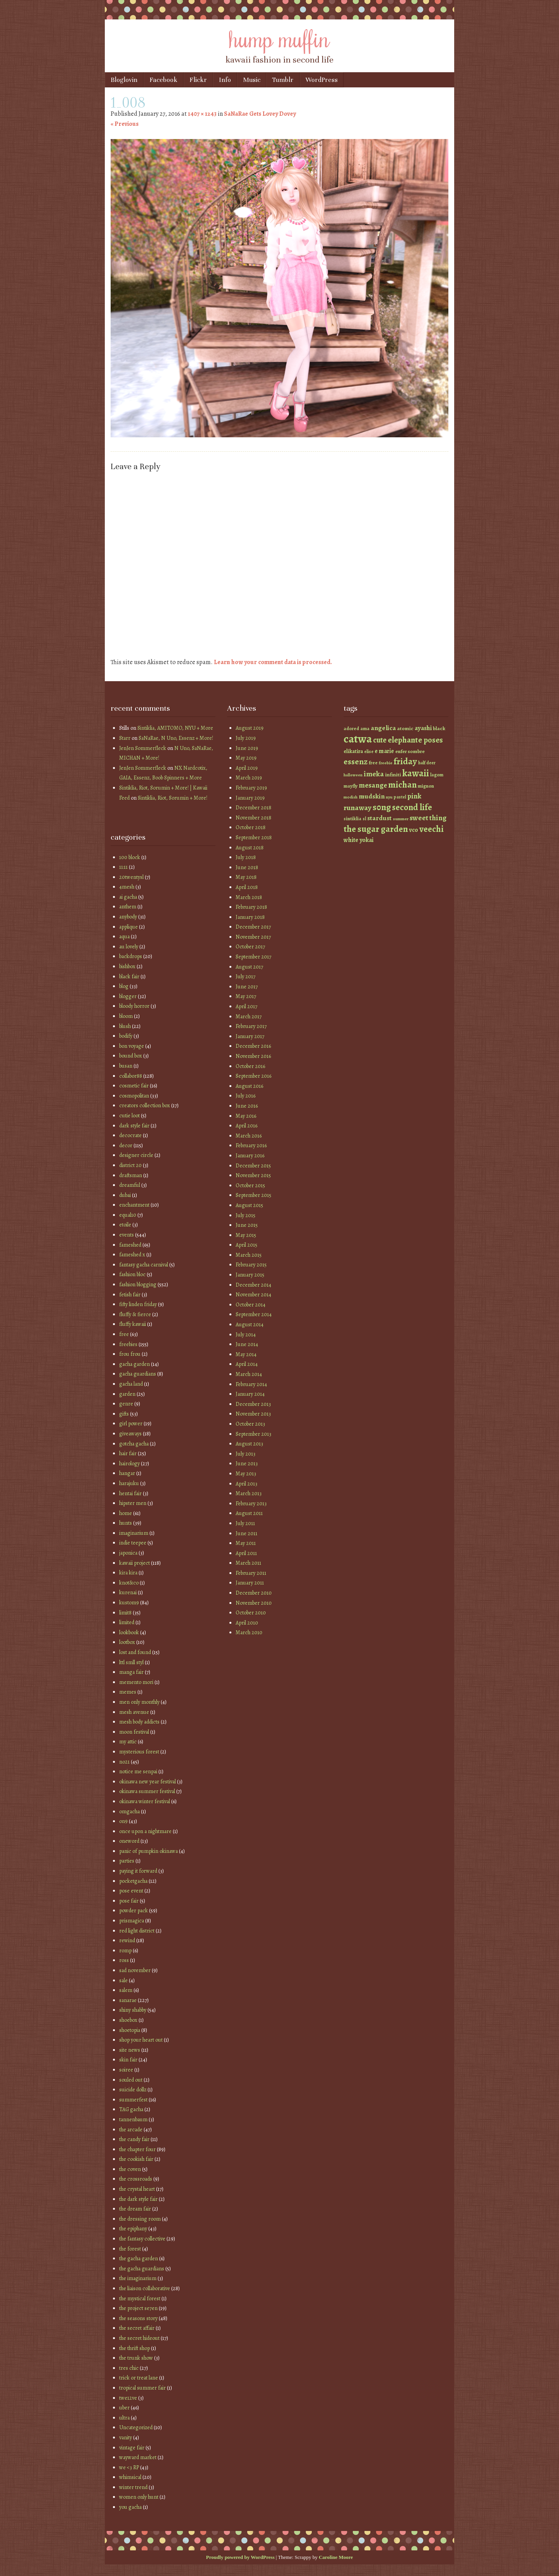 Image resolution: width=559 pixels, height=2576 pixels. What do you see at coordinates (144, 2288) in the screenshot?
I see `the liaison collaborative` at bounding box center [144, 2288].